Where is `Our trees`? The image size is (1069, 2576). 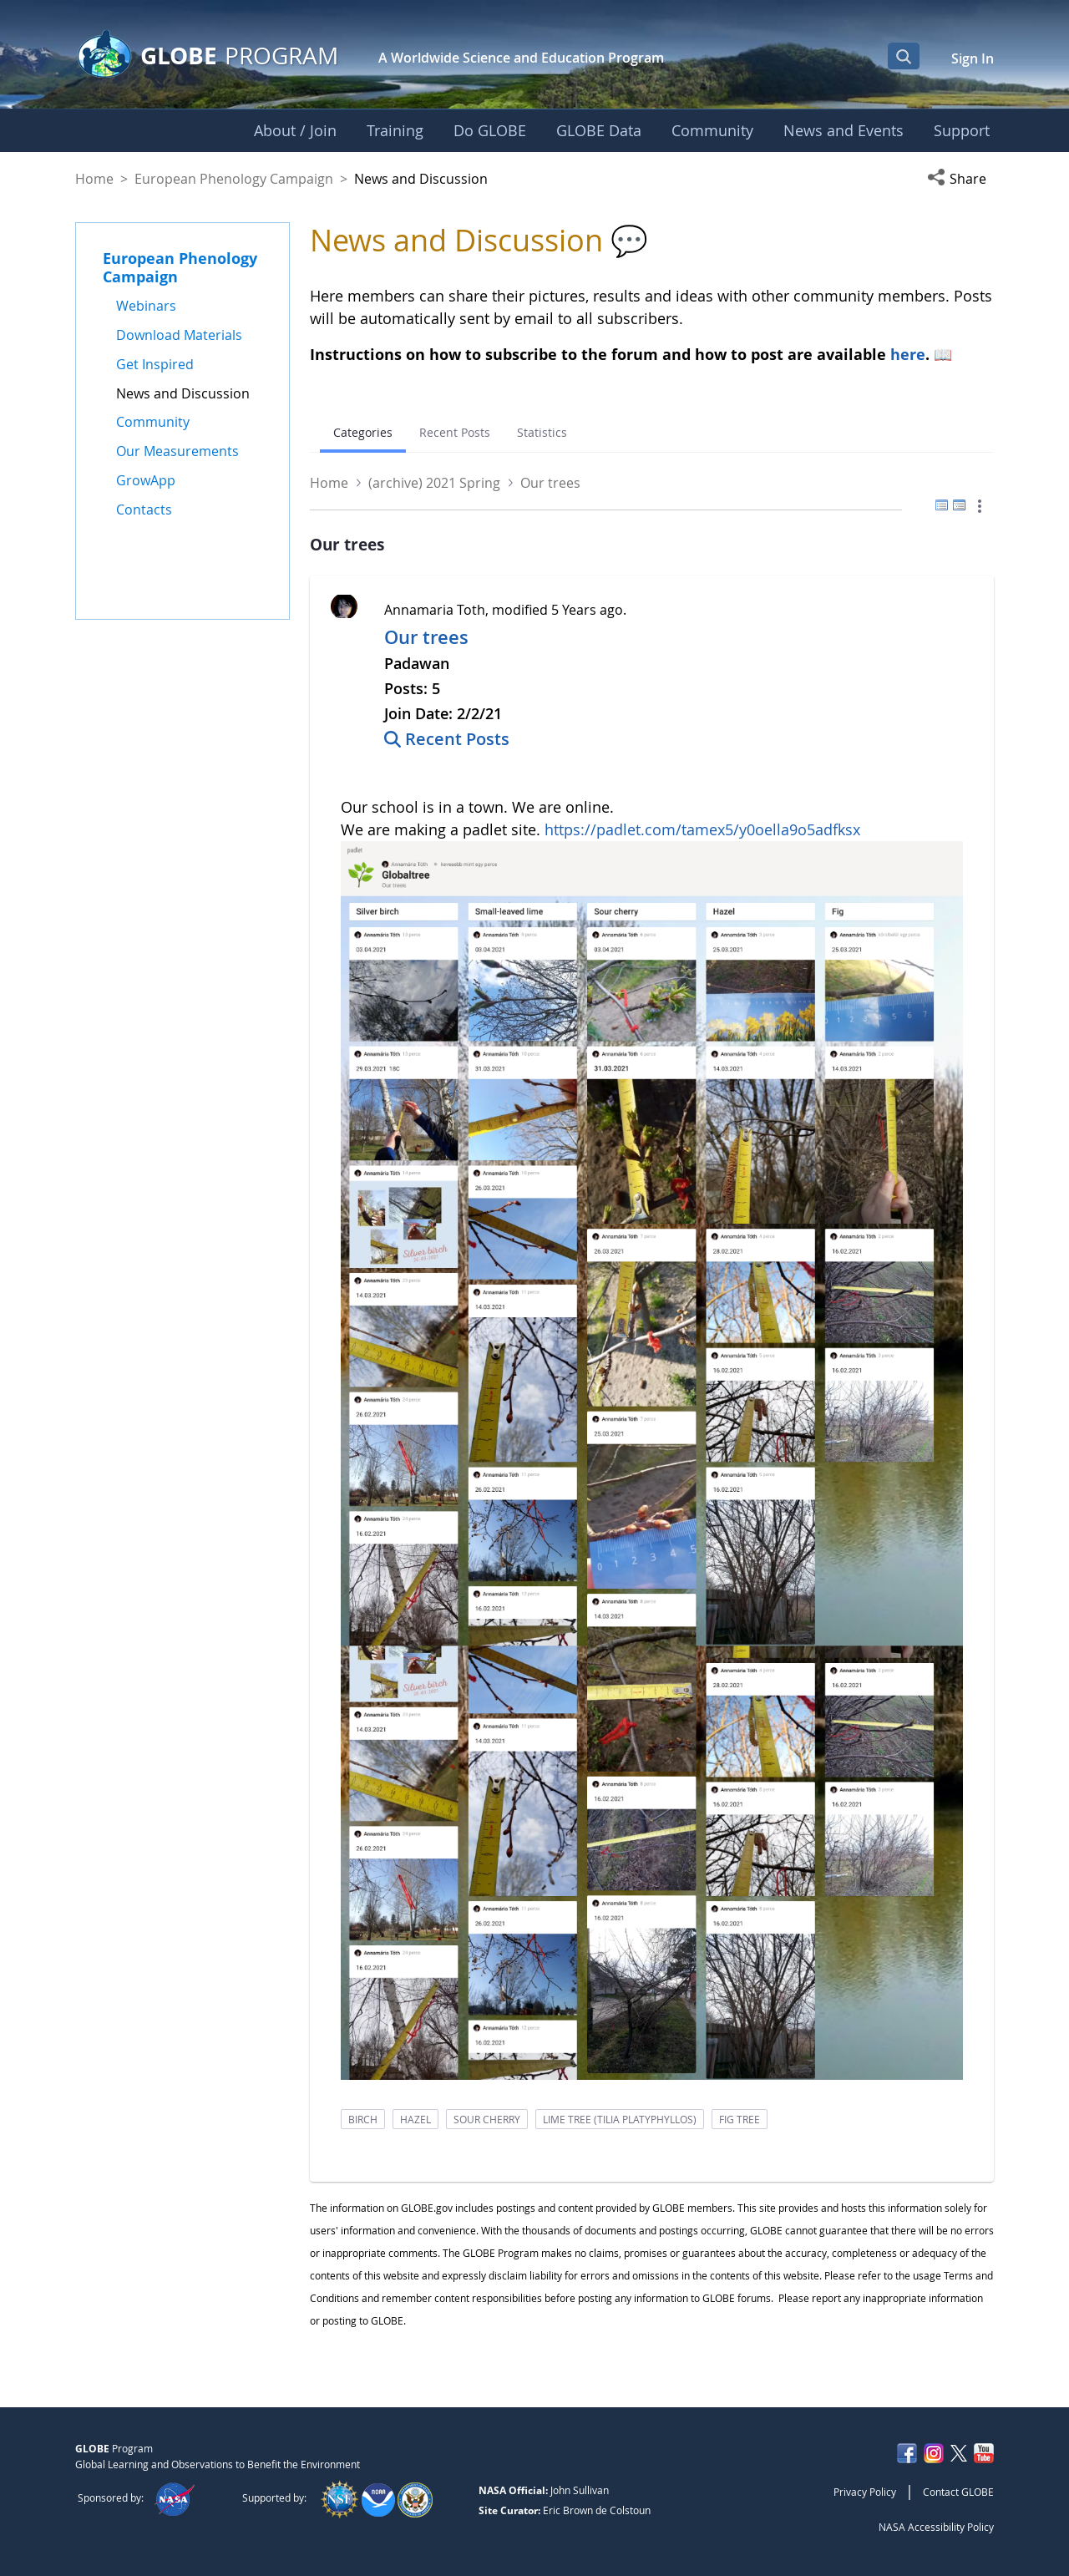 Our trees is located at coordinates (426, 637).